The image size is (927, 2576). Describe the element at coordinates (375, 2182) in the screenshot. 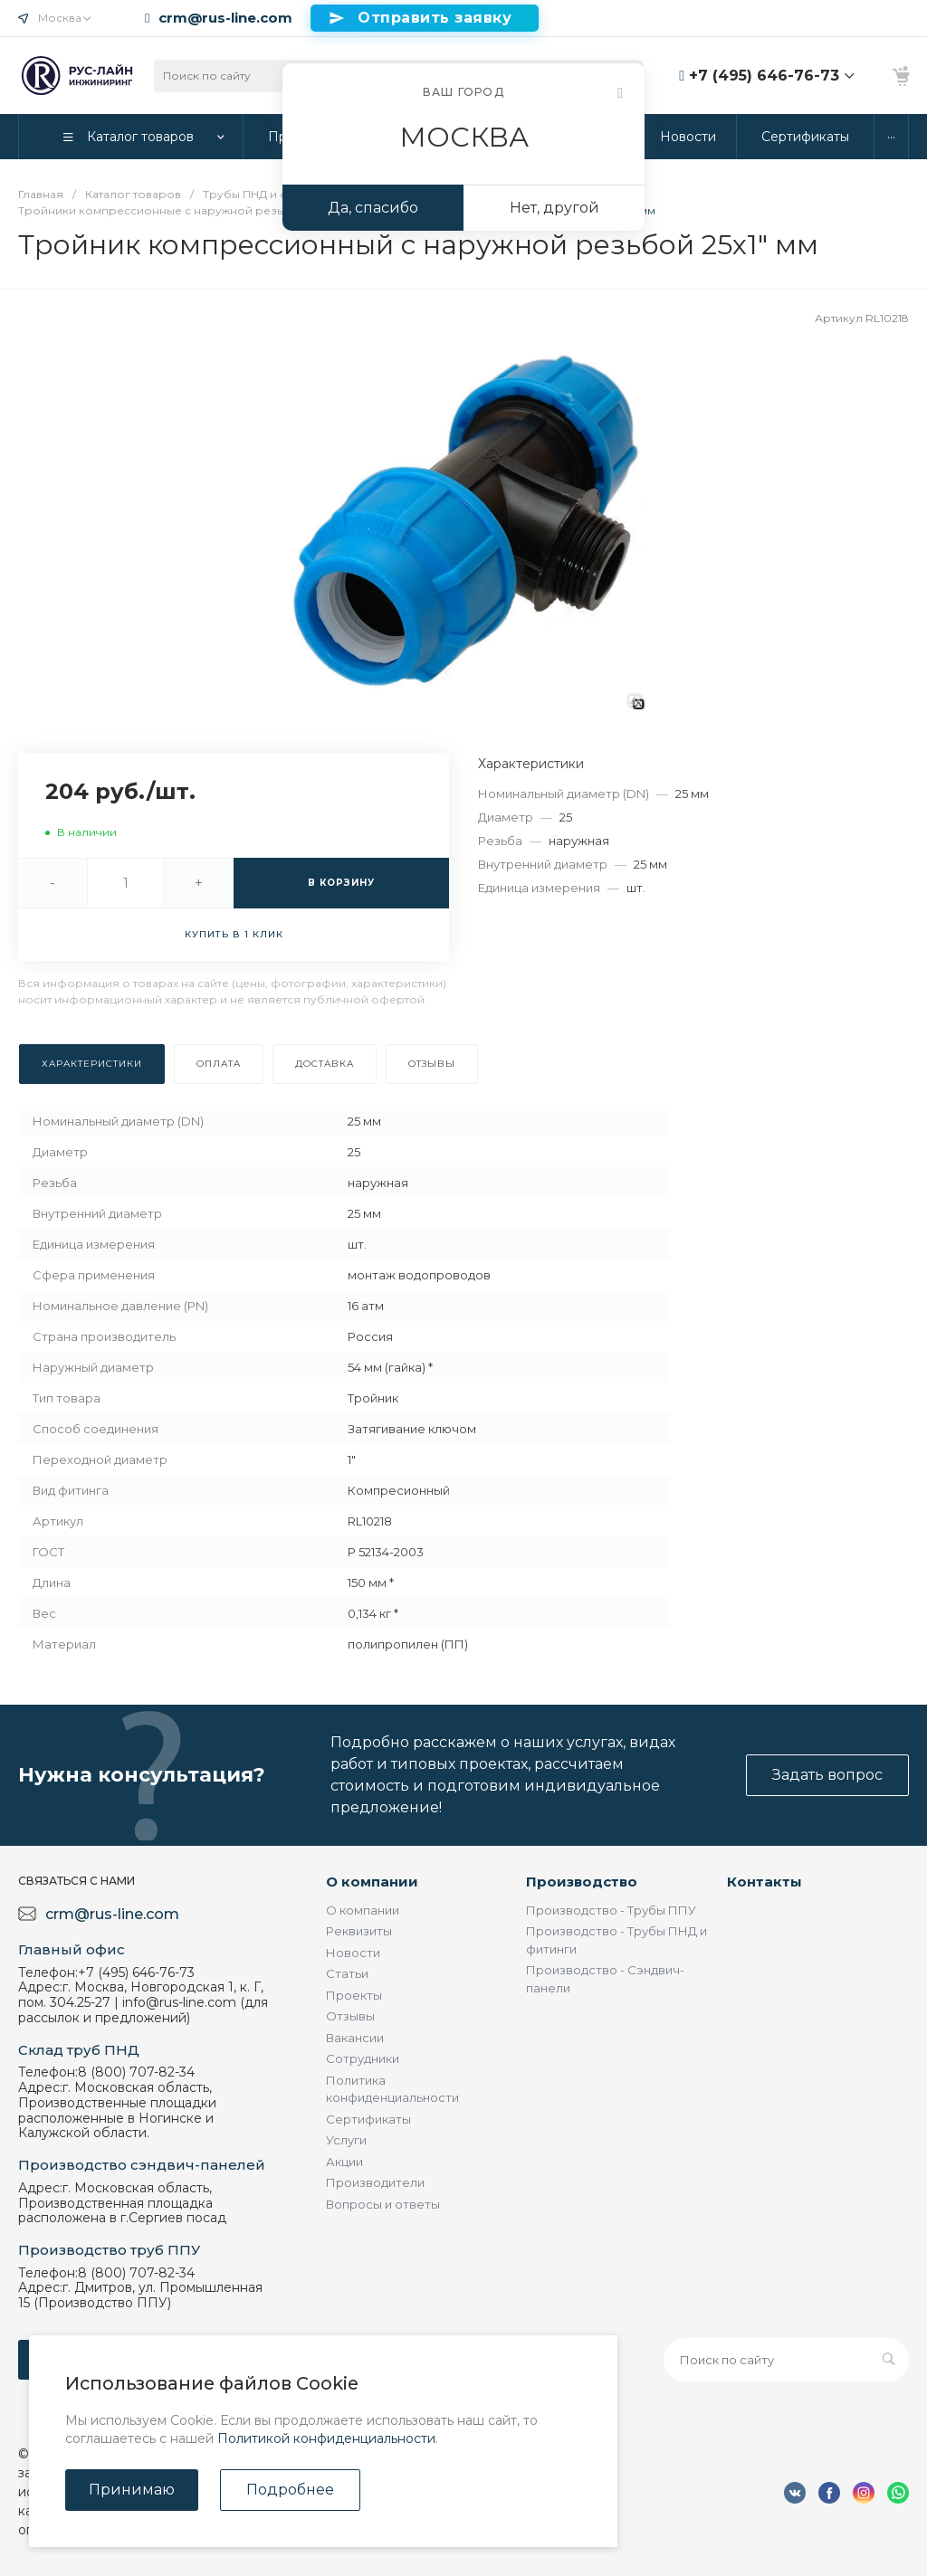

I see `Производители` at that location.